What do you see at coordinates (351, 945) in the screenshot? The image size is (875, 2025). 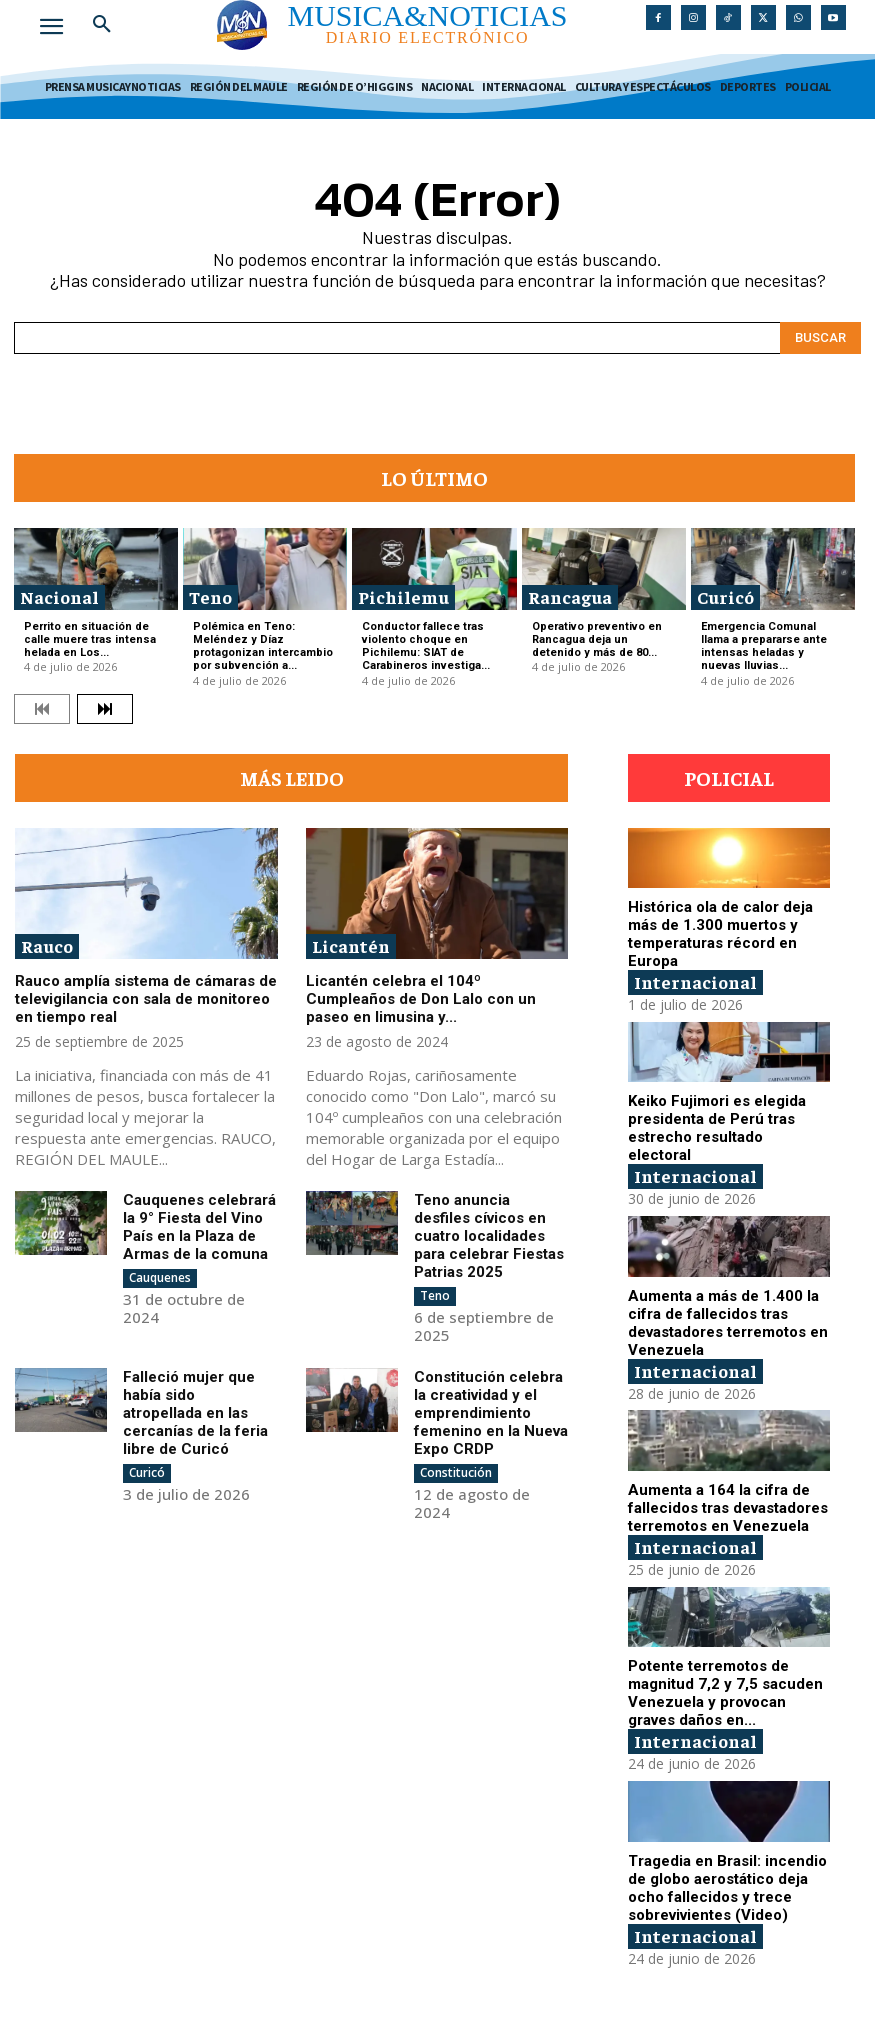 I see `Licantén` at bounding box center [351, 945].